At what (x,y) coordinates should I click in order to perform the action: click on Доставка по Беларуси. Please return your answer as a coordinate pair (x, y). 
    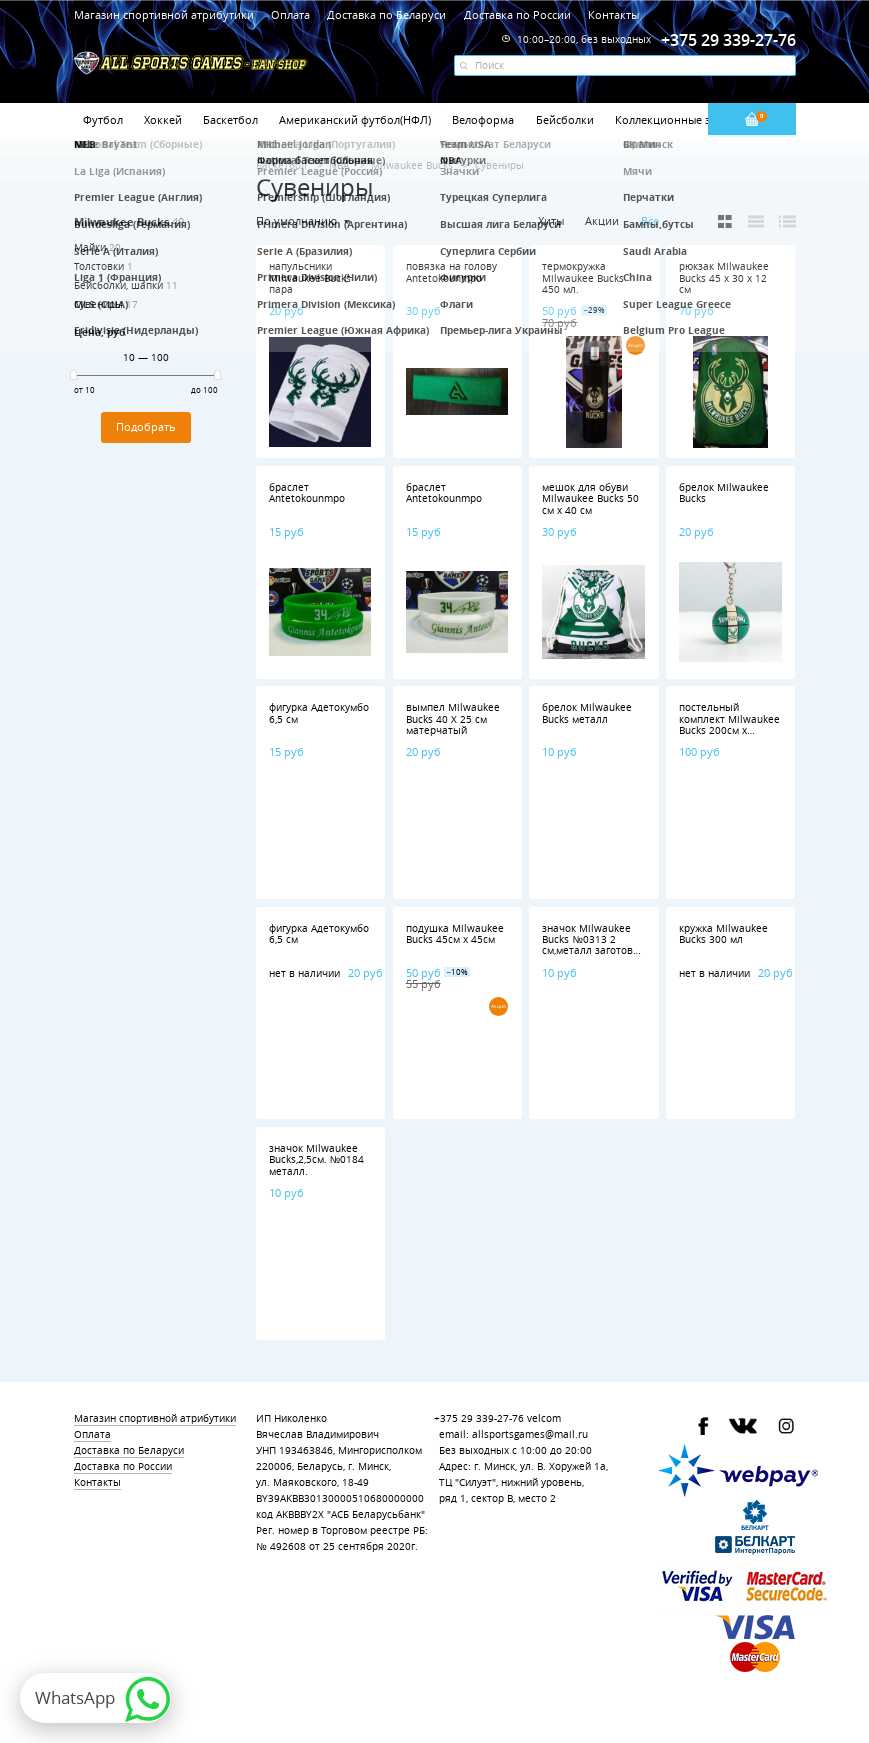
    Looking at the image, I should click on (386, 14).